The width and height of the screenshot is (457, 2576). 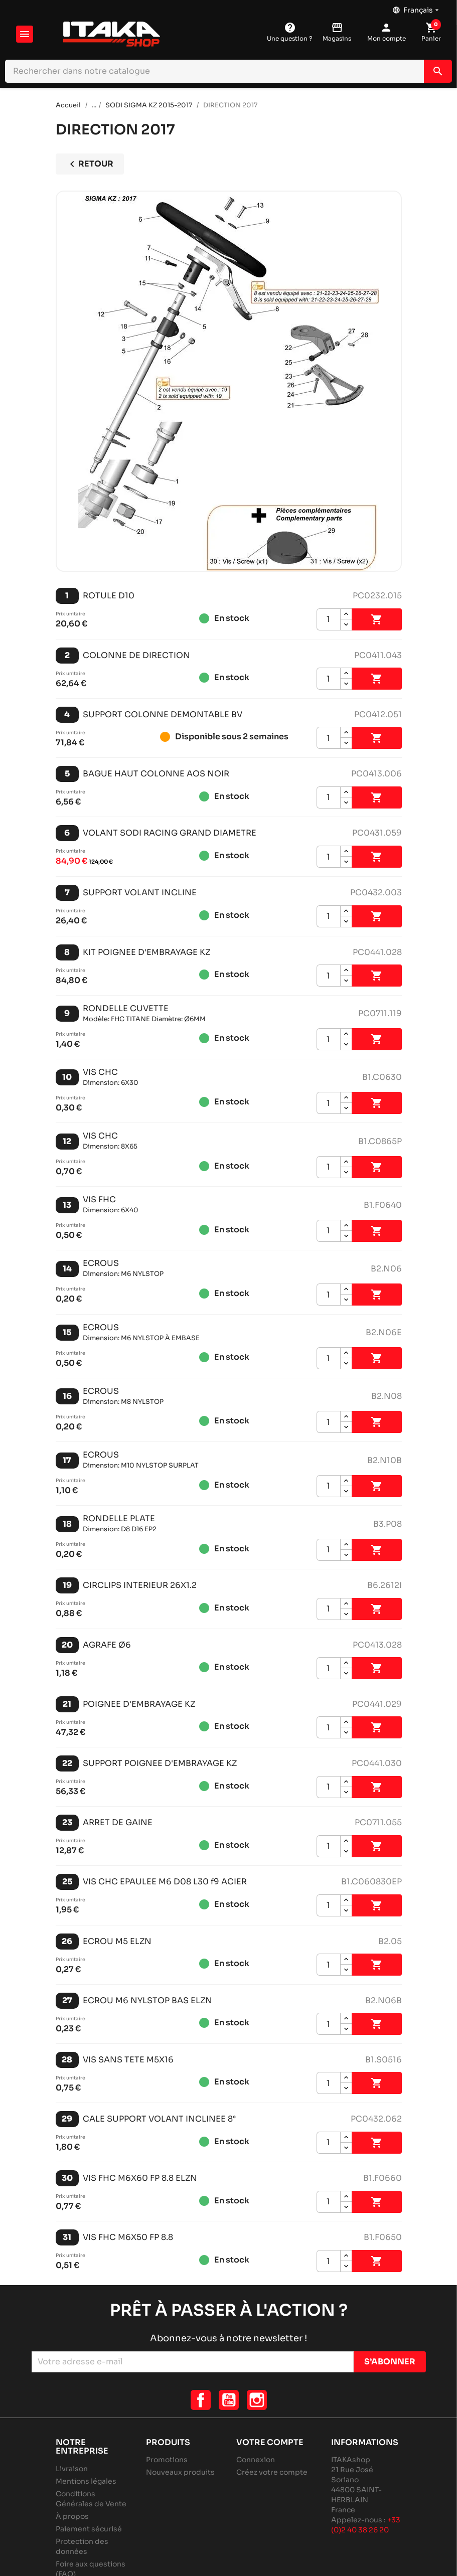 What do you see at coordinates (89, 2528) in the screenshot?
I see `Paiement sécurisé` at bounding box center [89, 2528].